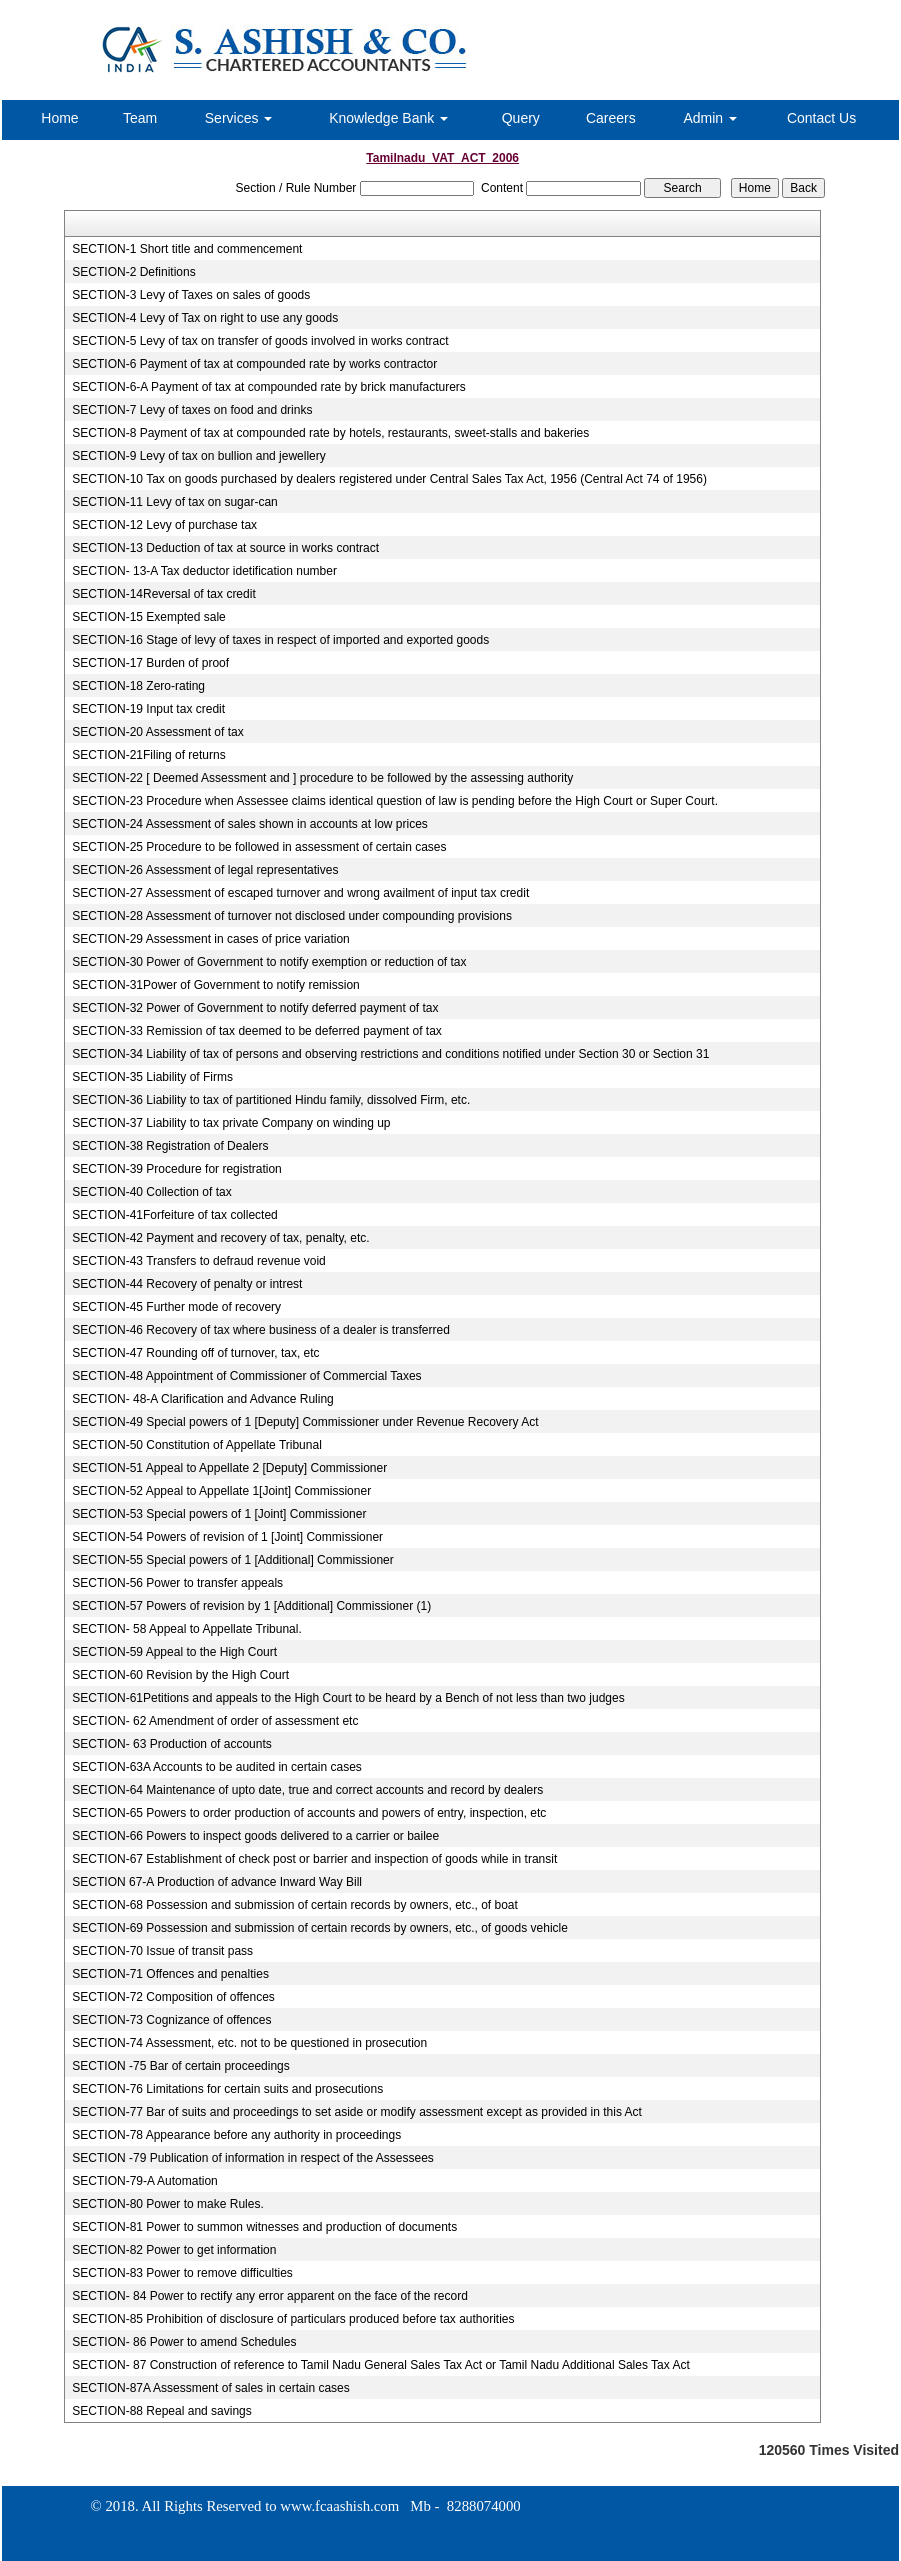 The height and width of the screenshot is (2561, 901). I want to click on SECTION-9 Levy of tax on bullion and jewellery, so click(198, 456).